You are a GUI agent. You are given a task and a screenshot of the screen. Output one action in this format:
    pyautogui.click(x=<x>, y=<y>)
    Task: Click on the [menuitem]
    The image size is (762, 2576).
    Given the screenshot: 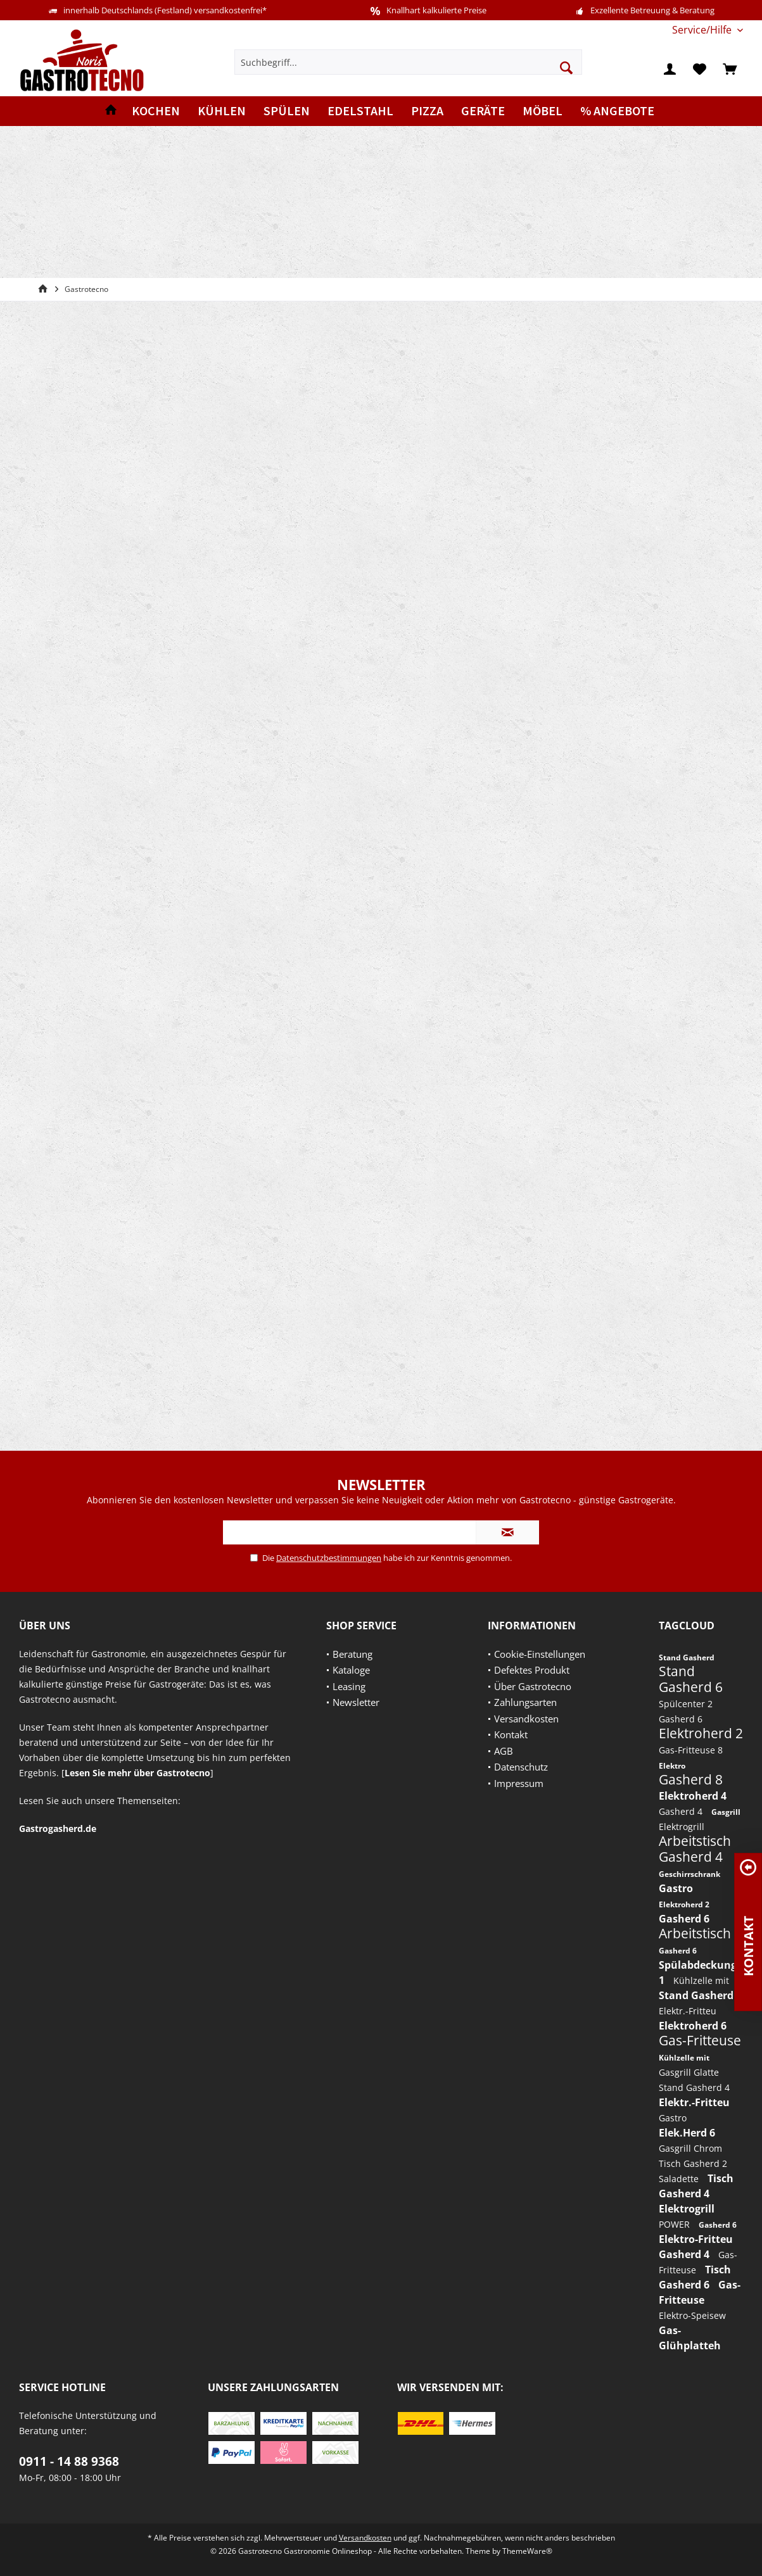 What is the action you would take?
    pyautogui.click(x=703, y=30)
    